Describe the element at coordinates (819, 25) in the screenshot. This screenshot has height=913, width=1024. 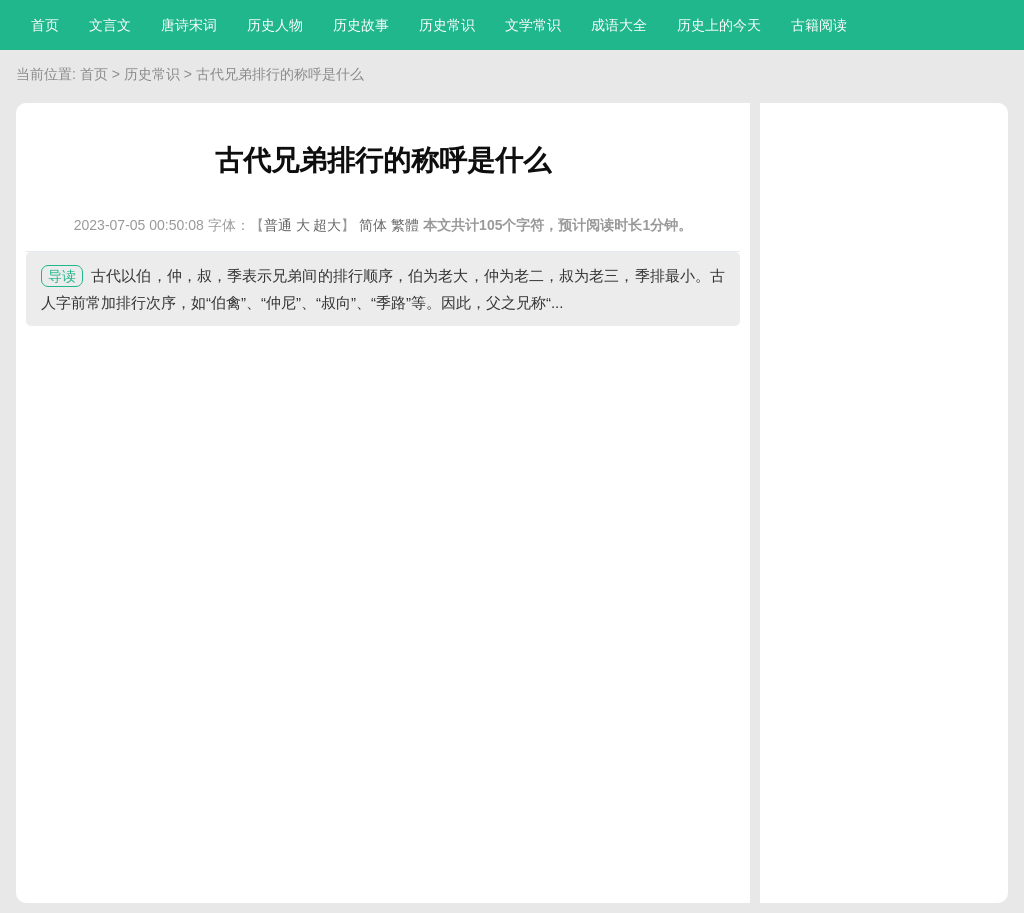
I see `古籍阅读` at that location.